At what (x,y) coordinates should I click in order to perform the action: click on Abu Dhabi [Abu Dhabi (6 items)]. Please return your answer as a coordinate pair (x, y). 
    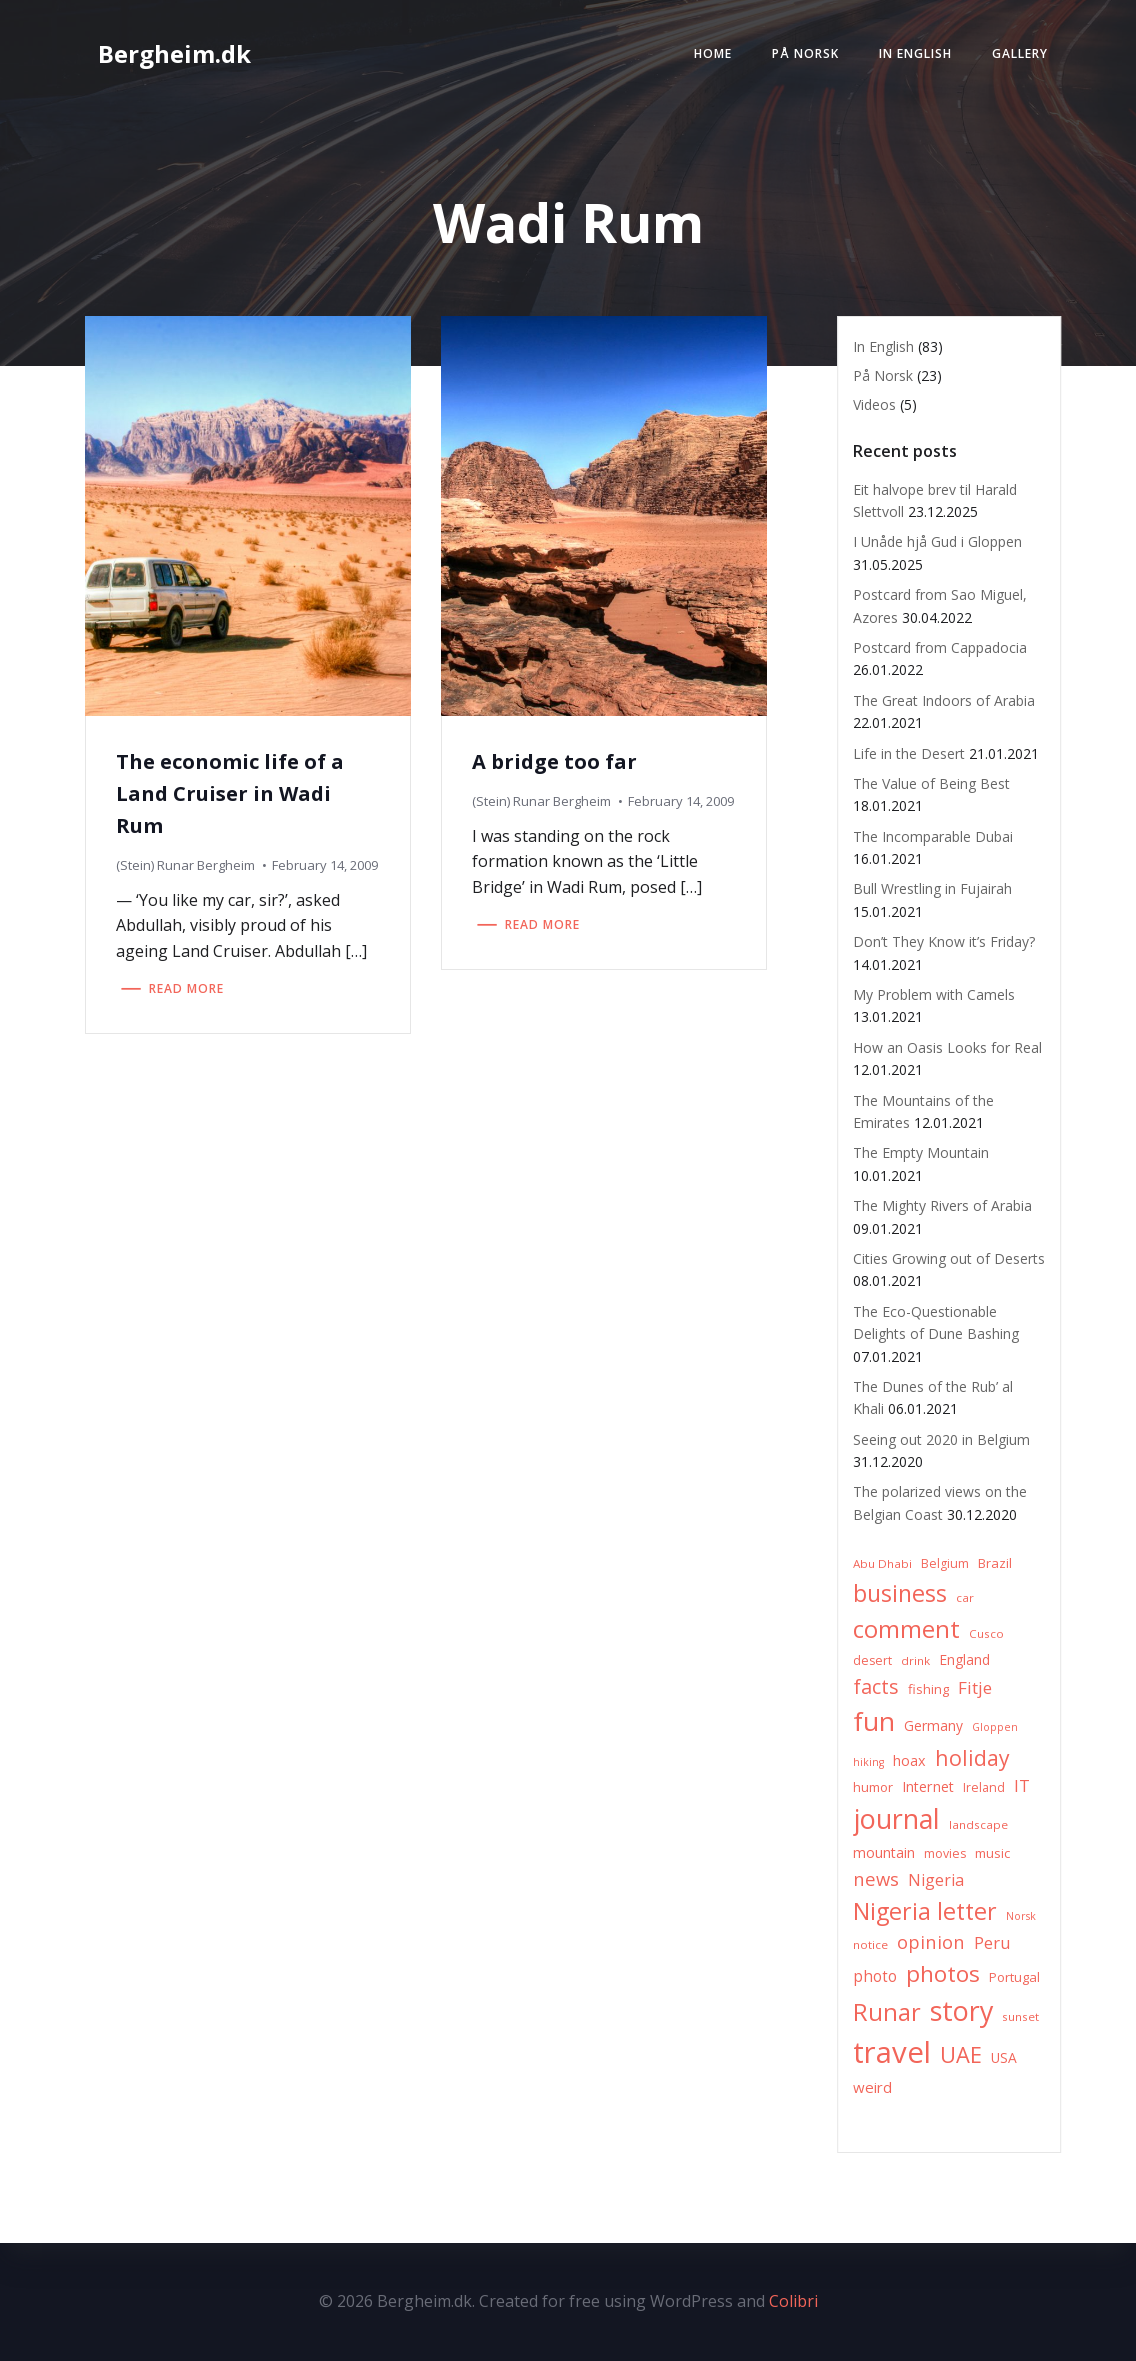
    Looking at the image, I should click on (882, 1563).